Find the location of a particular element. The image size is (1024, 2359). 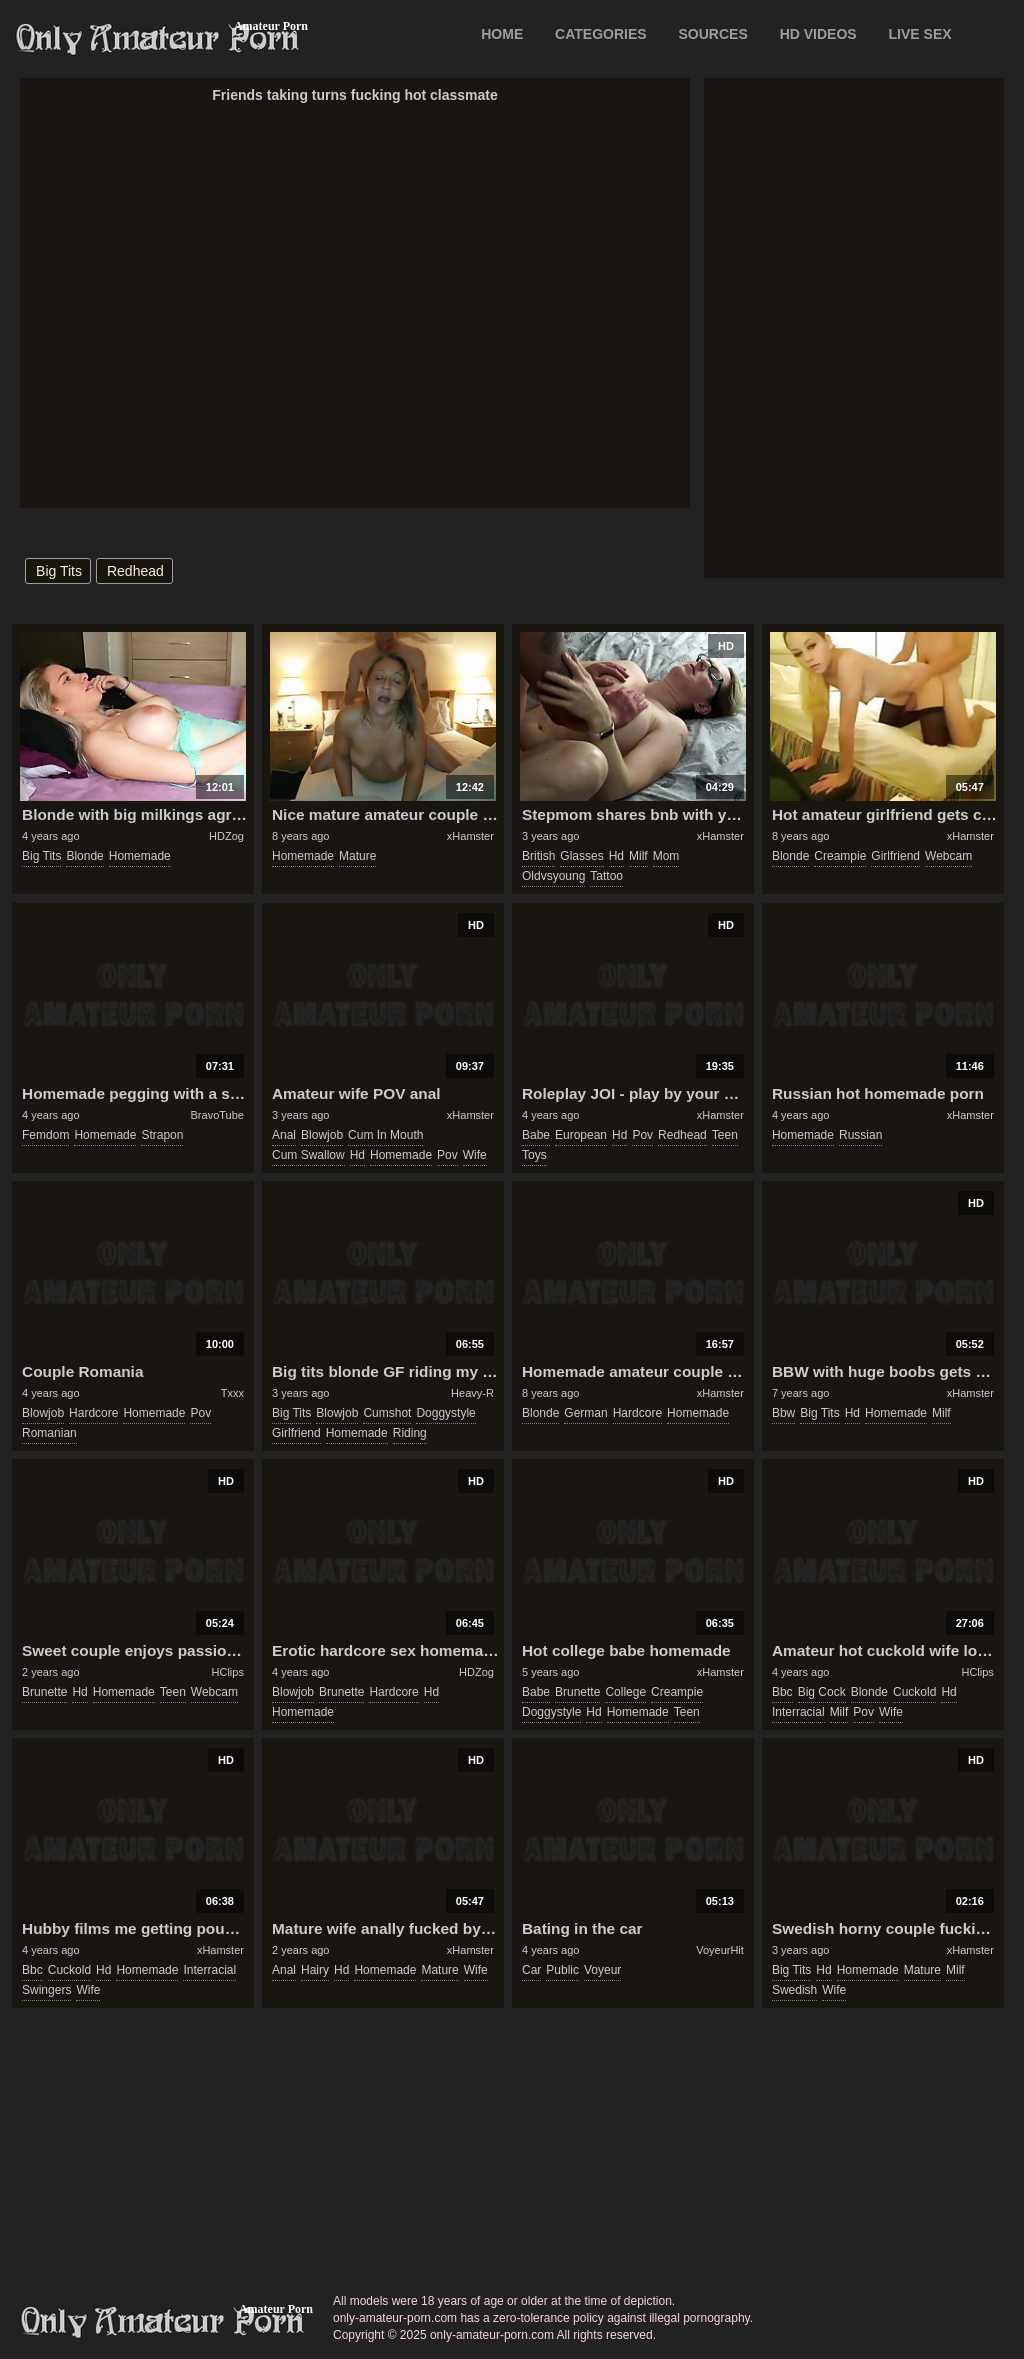

BravoTube is located at coordinates (217, 1115).